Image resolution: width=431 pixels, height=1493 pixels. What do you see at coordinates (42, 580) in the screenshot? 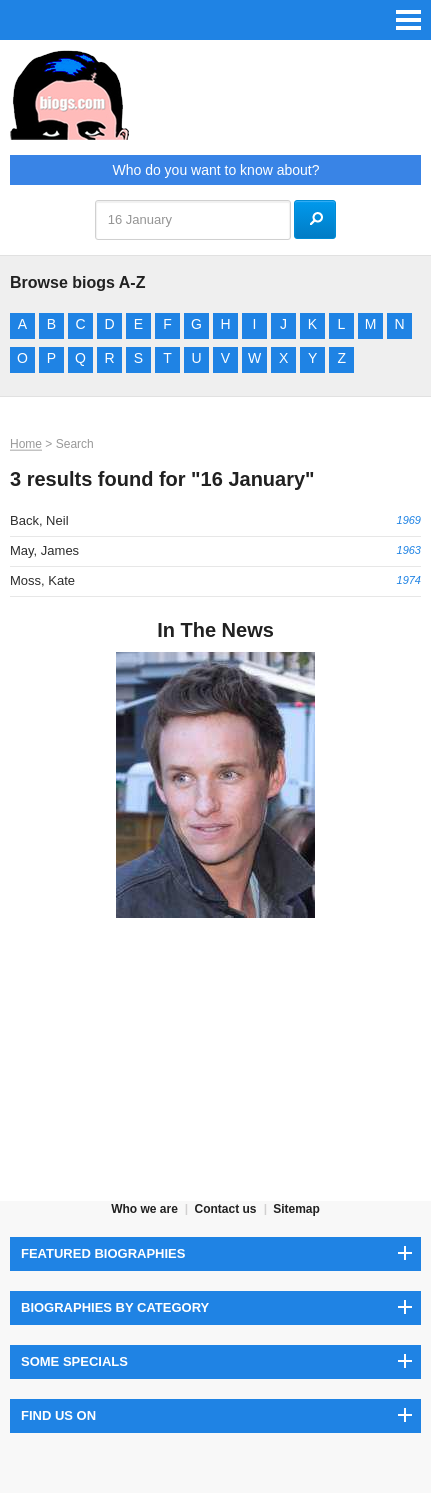
I see `Moss, Kate` at bounding box center [42, 580].